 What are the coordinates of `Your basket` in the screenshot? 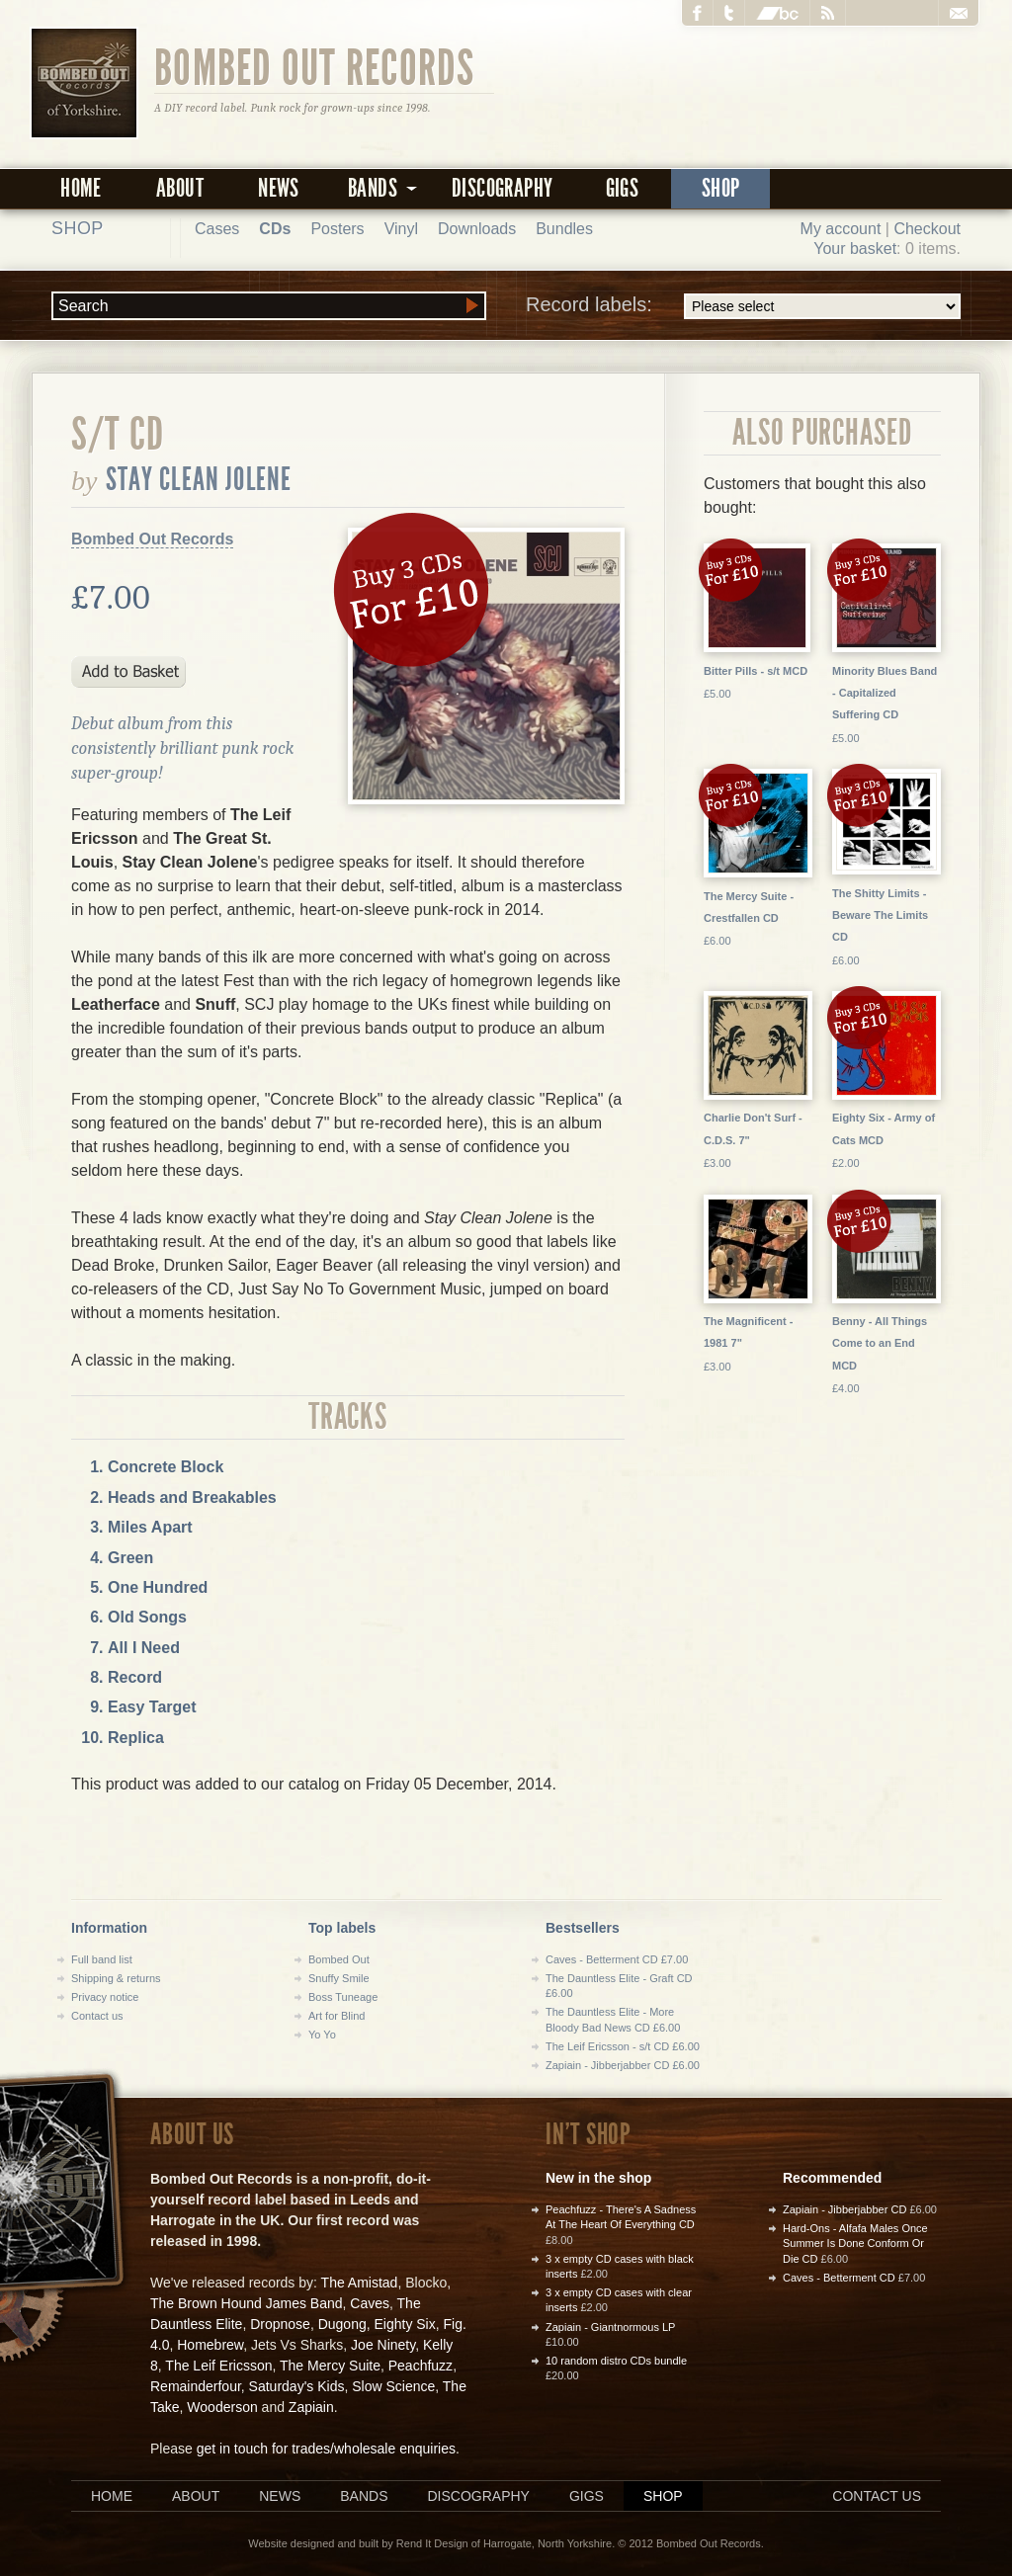 It's located at (854, 248).